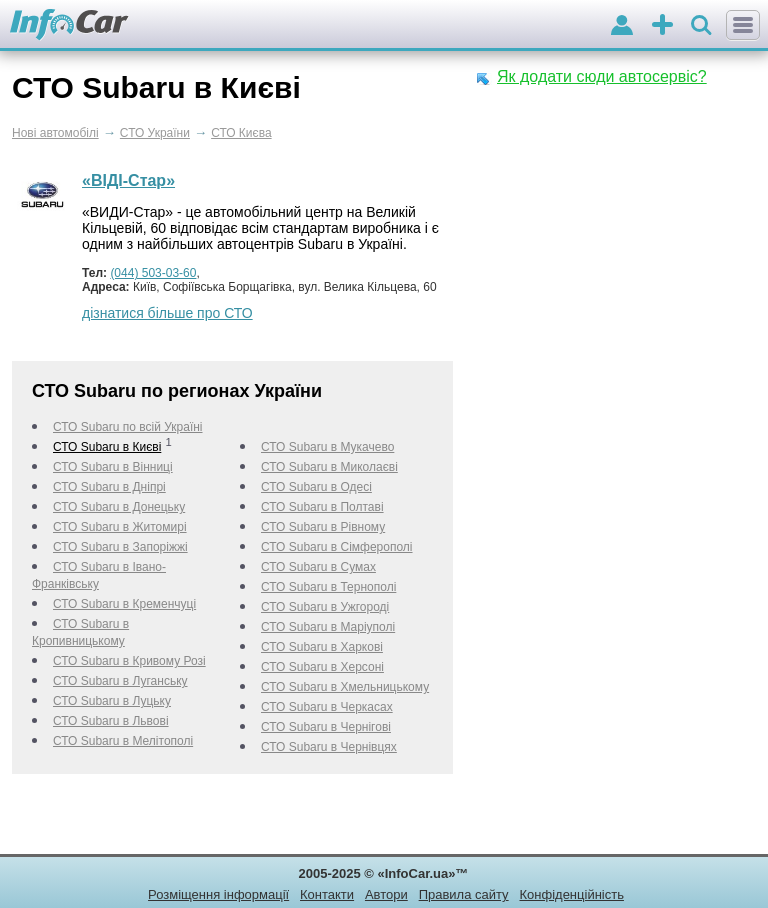 This screenshot has width=768, height=908. I want to click on СТО Subaru в Черкаcах, so click(327, 707).